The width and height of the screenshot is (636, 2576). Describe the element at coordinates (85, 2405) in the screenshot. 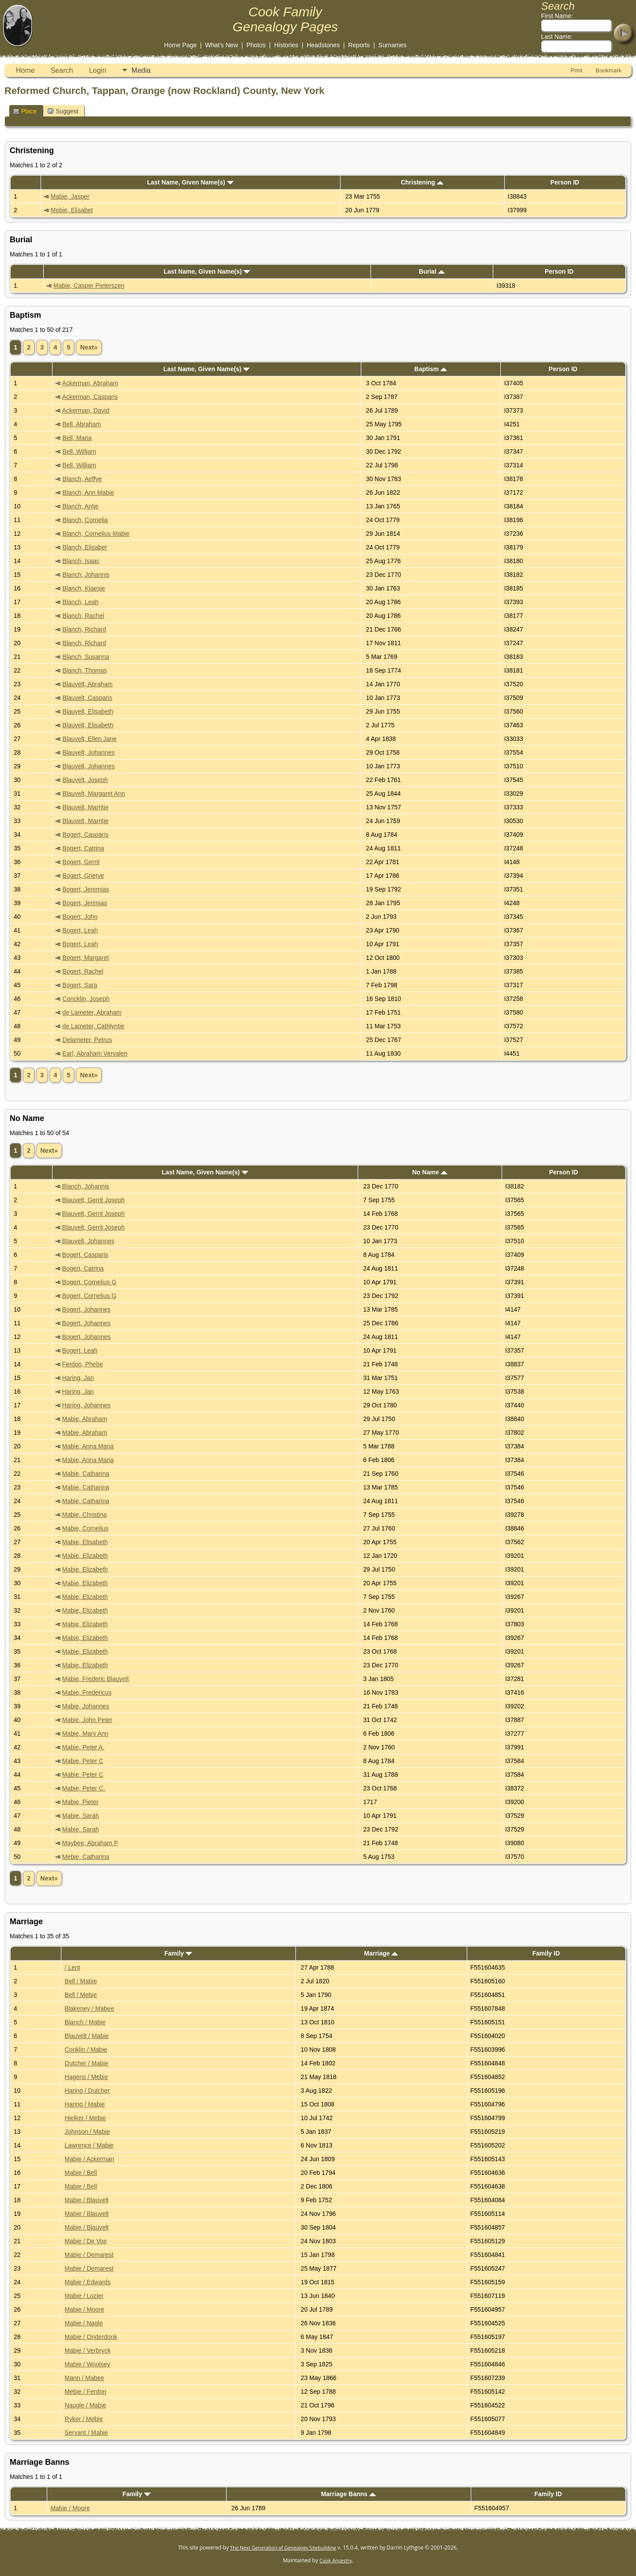

I see `Naugle / Mabie` at that location.